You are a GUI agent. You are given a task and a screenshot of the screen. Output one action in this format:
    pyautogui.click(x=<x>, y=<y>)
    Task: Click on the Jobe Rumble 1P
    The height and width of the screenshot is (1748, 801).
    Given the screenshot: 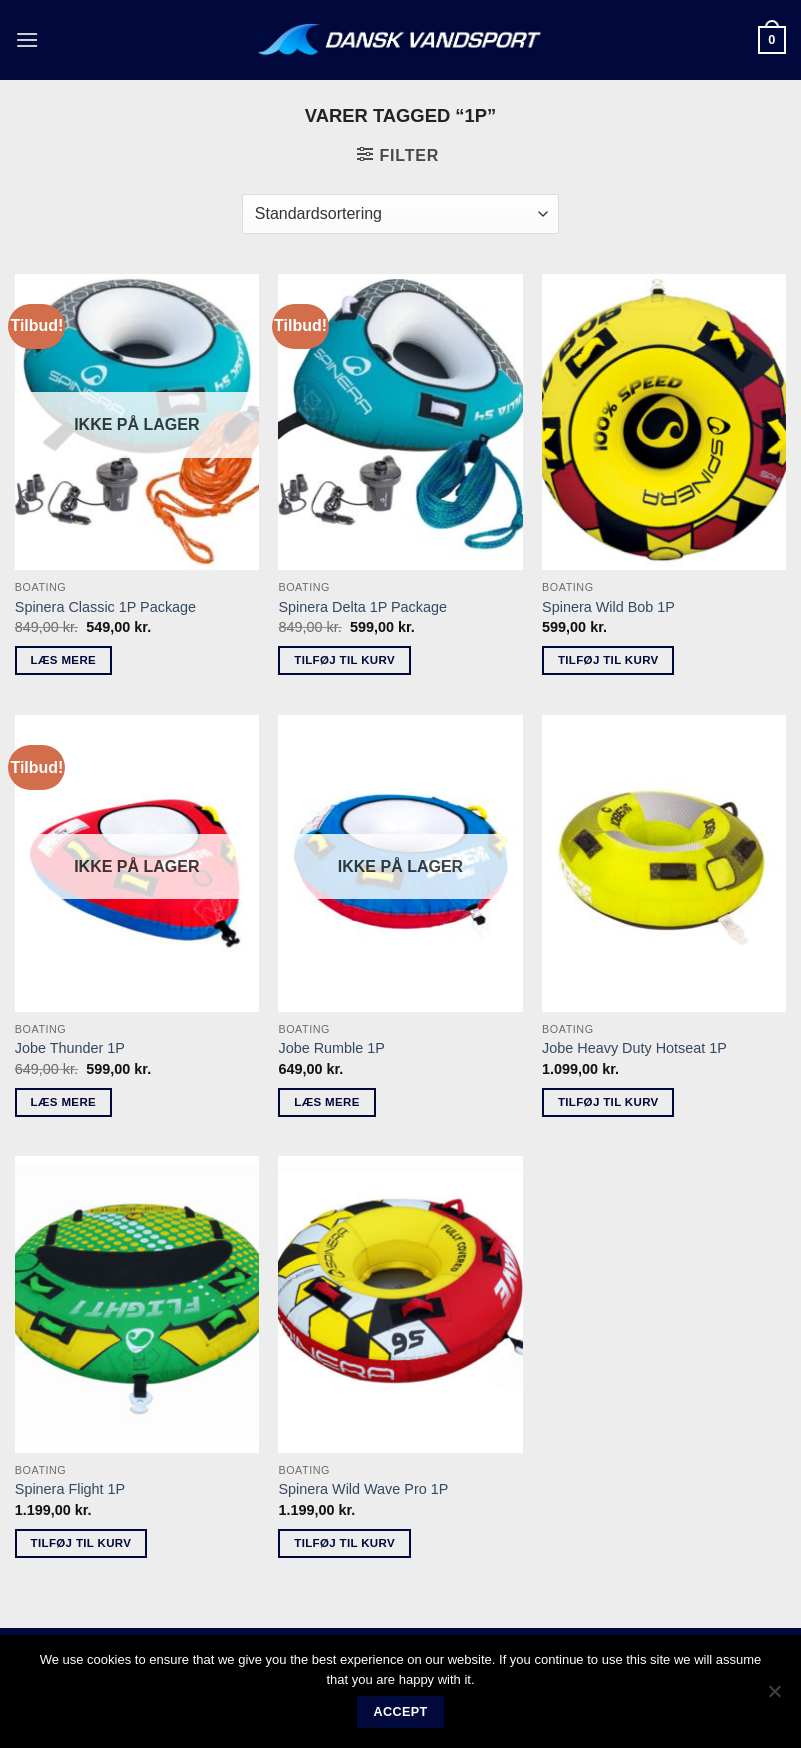 What is the action you would take?
    pyautogui.click(x=331, y=1048)
    